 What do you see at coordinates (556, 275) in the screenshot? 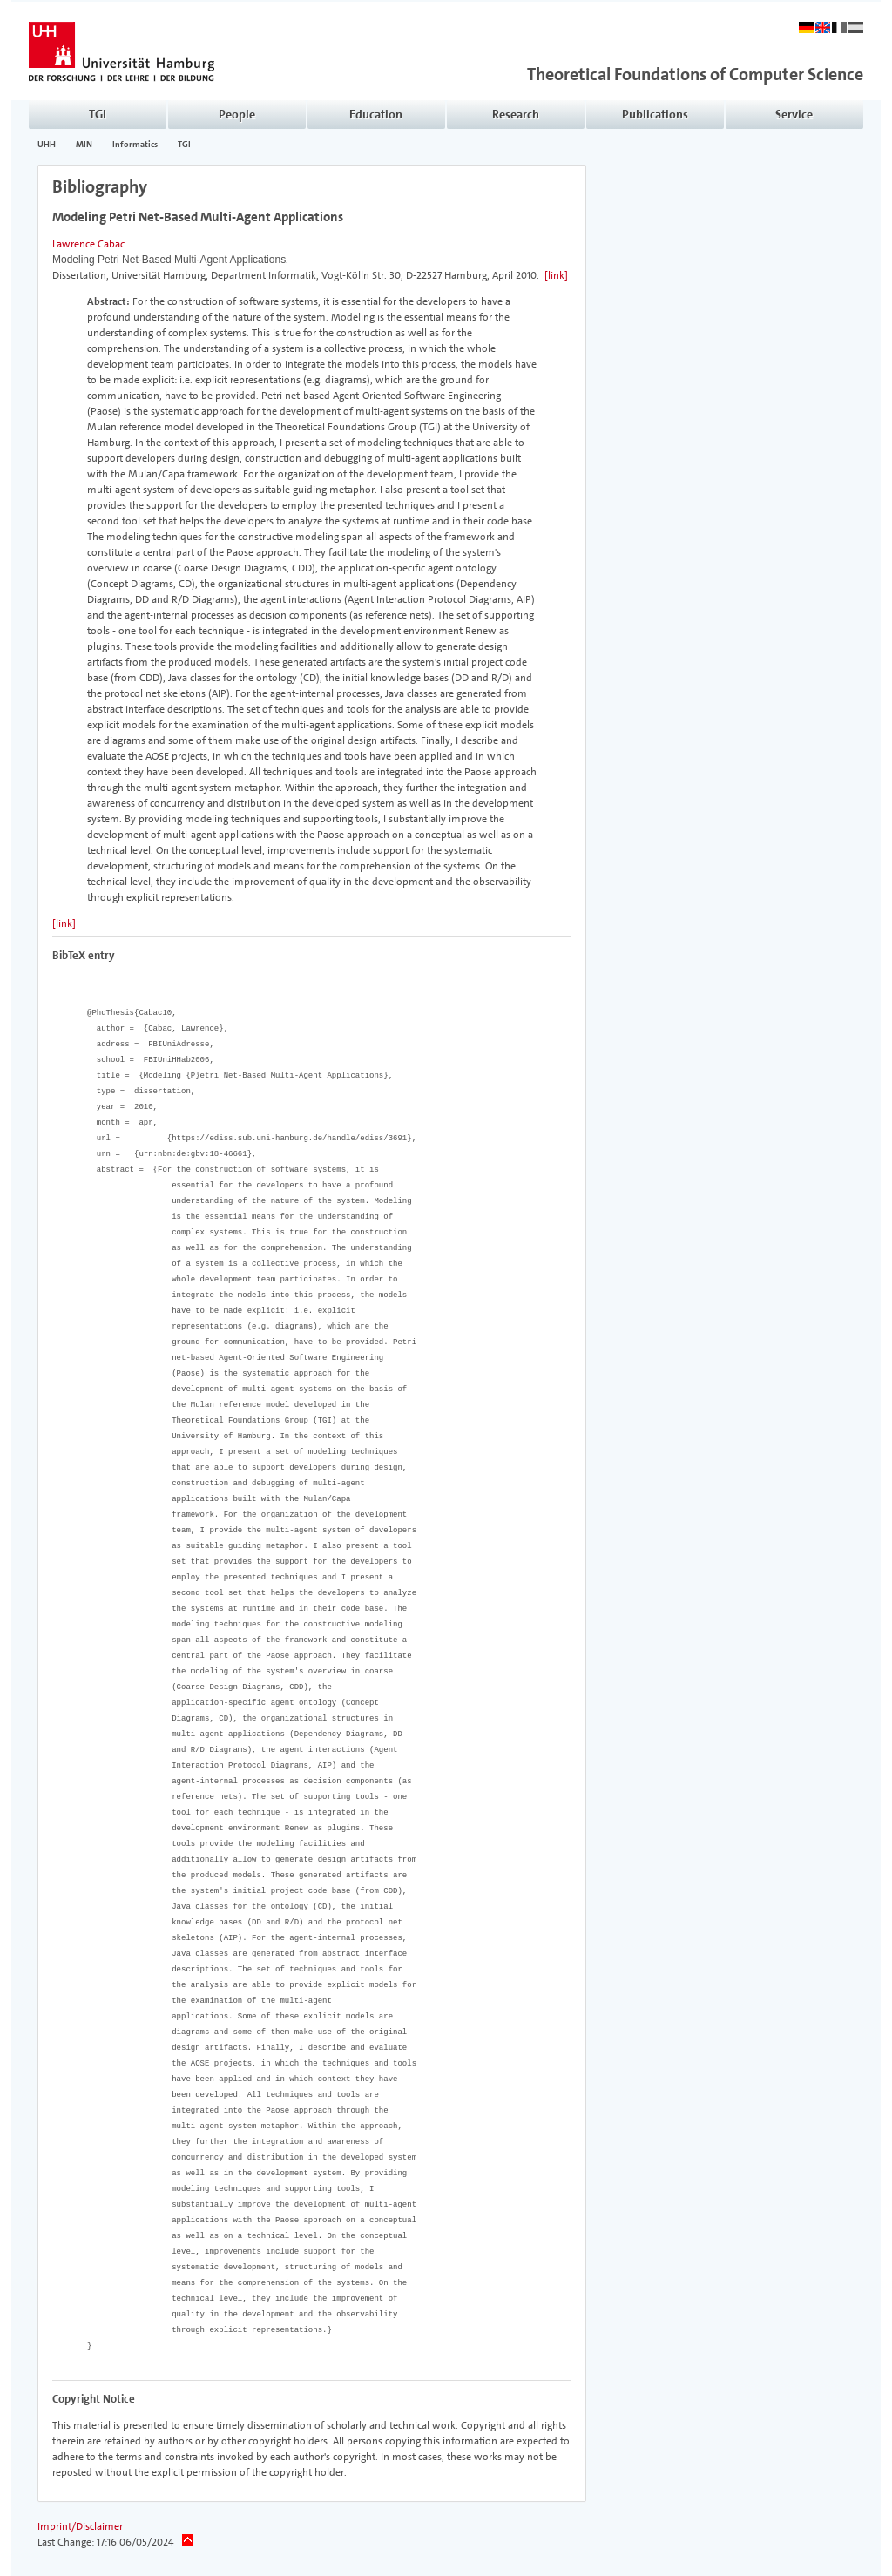
I see `[link]` at bounding box center [556, 275].